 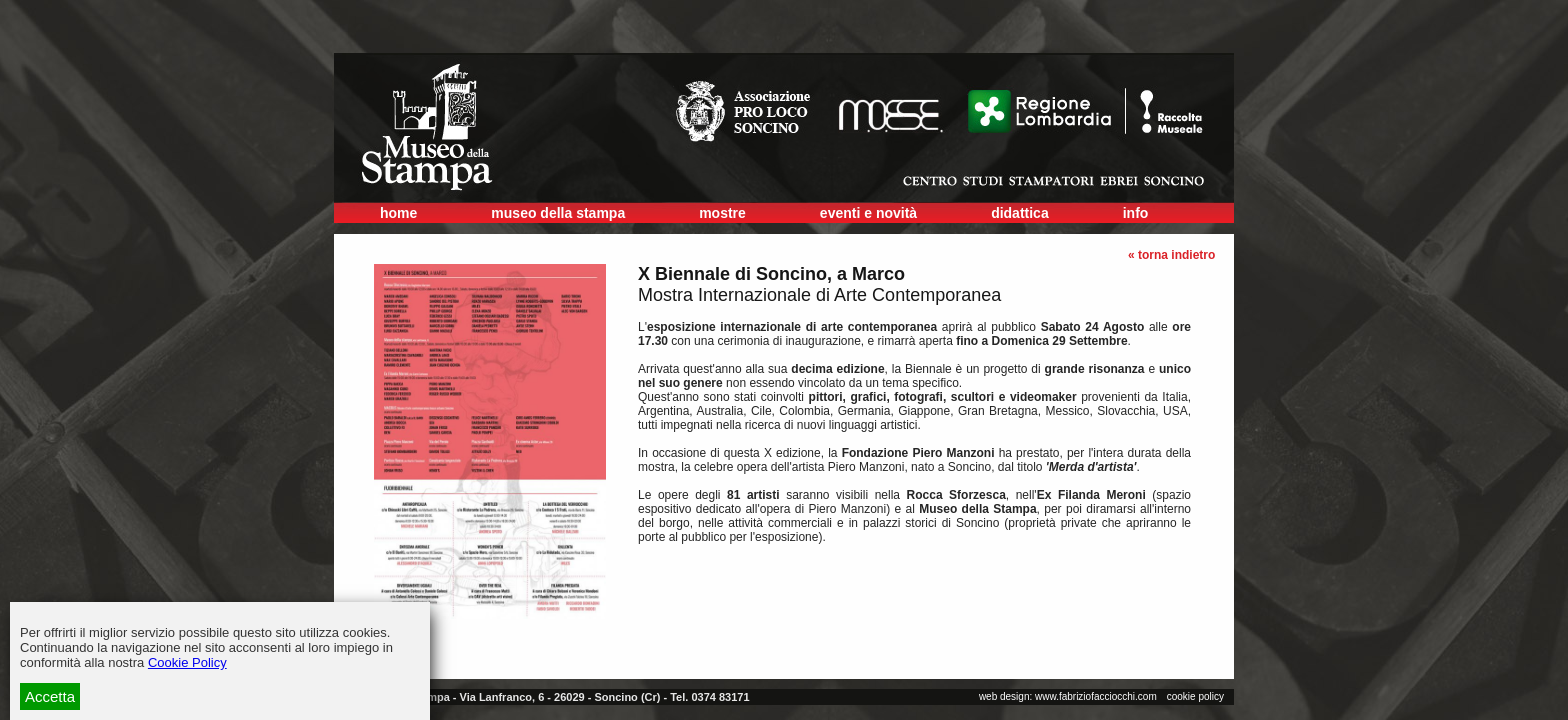 What do you see at coordinates (1171, 255) in the screenshot?
I see `« torna indietro` at bounding box center [1171, 255].